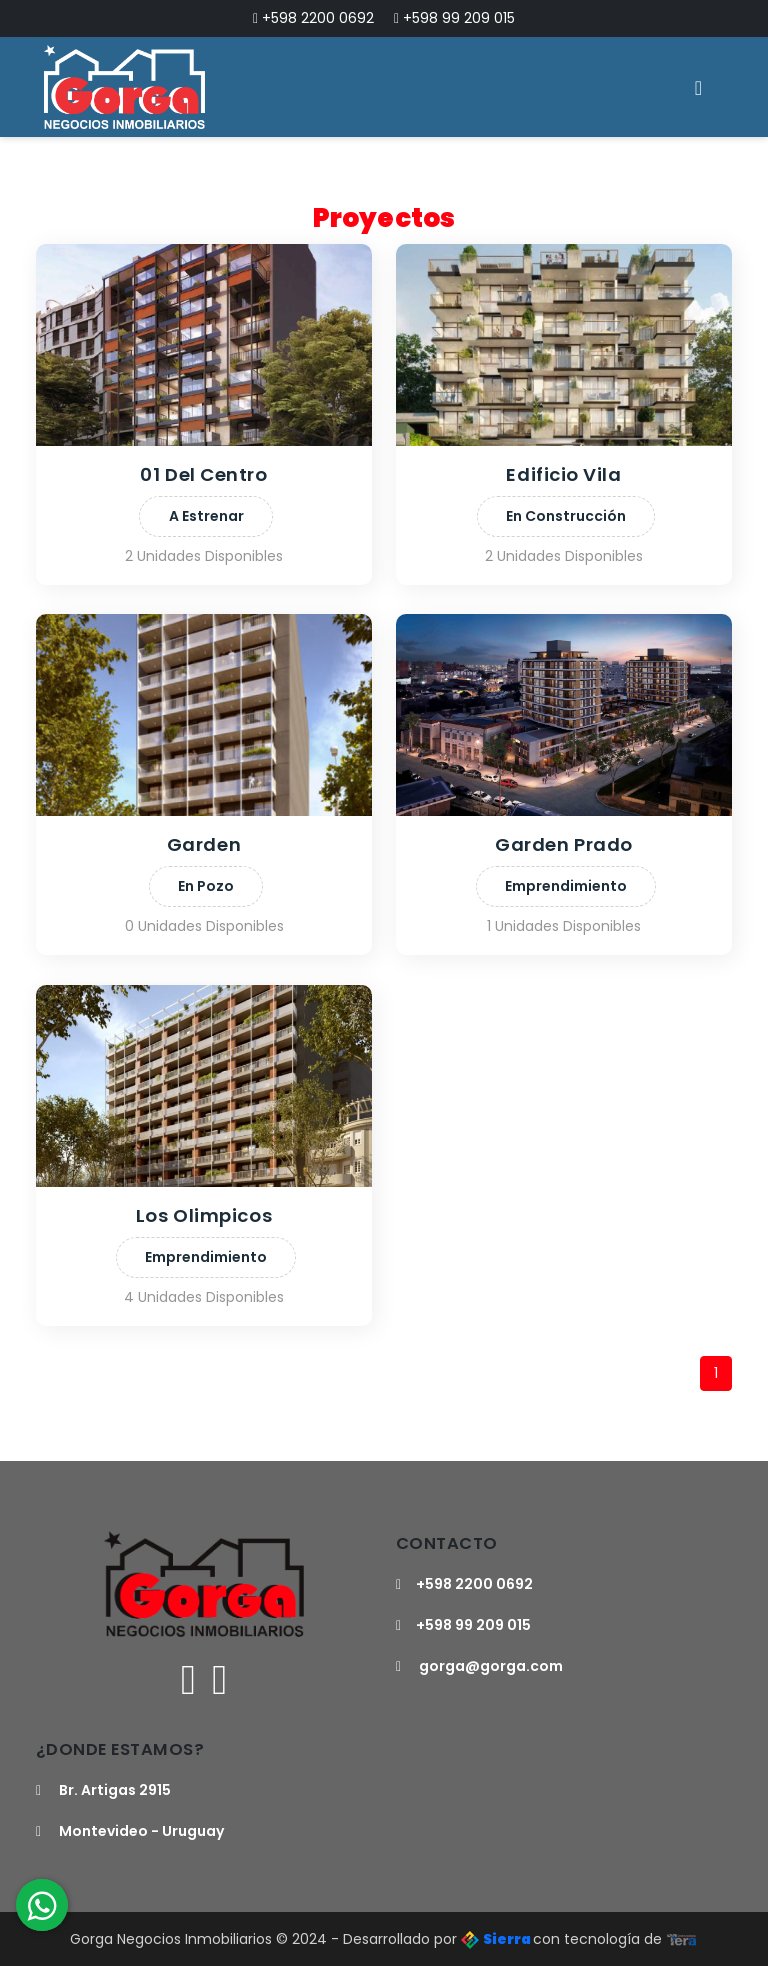  Describe the element at coordinates (203, 474) in the screenshot. I see `01 Del Centro` at that location.